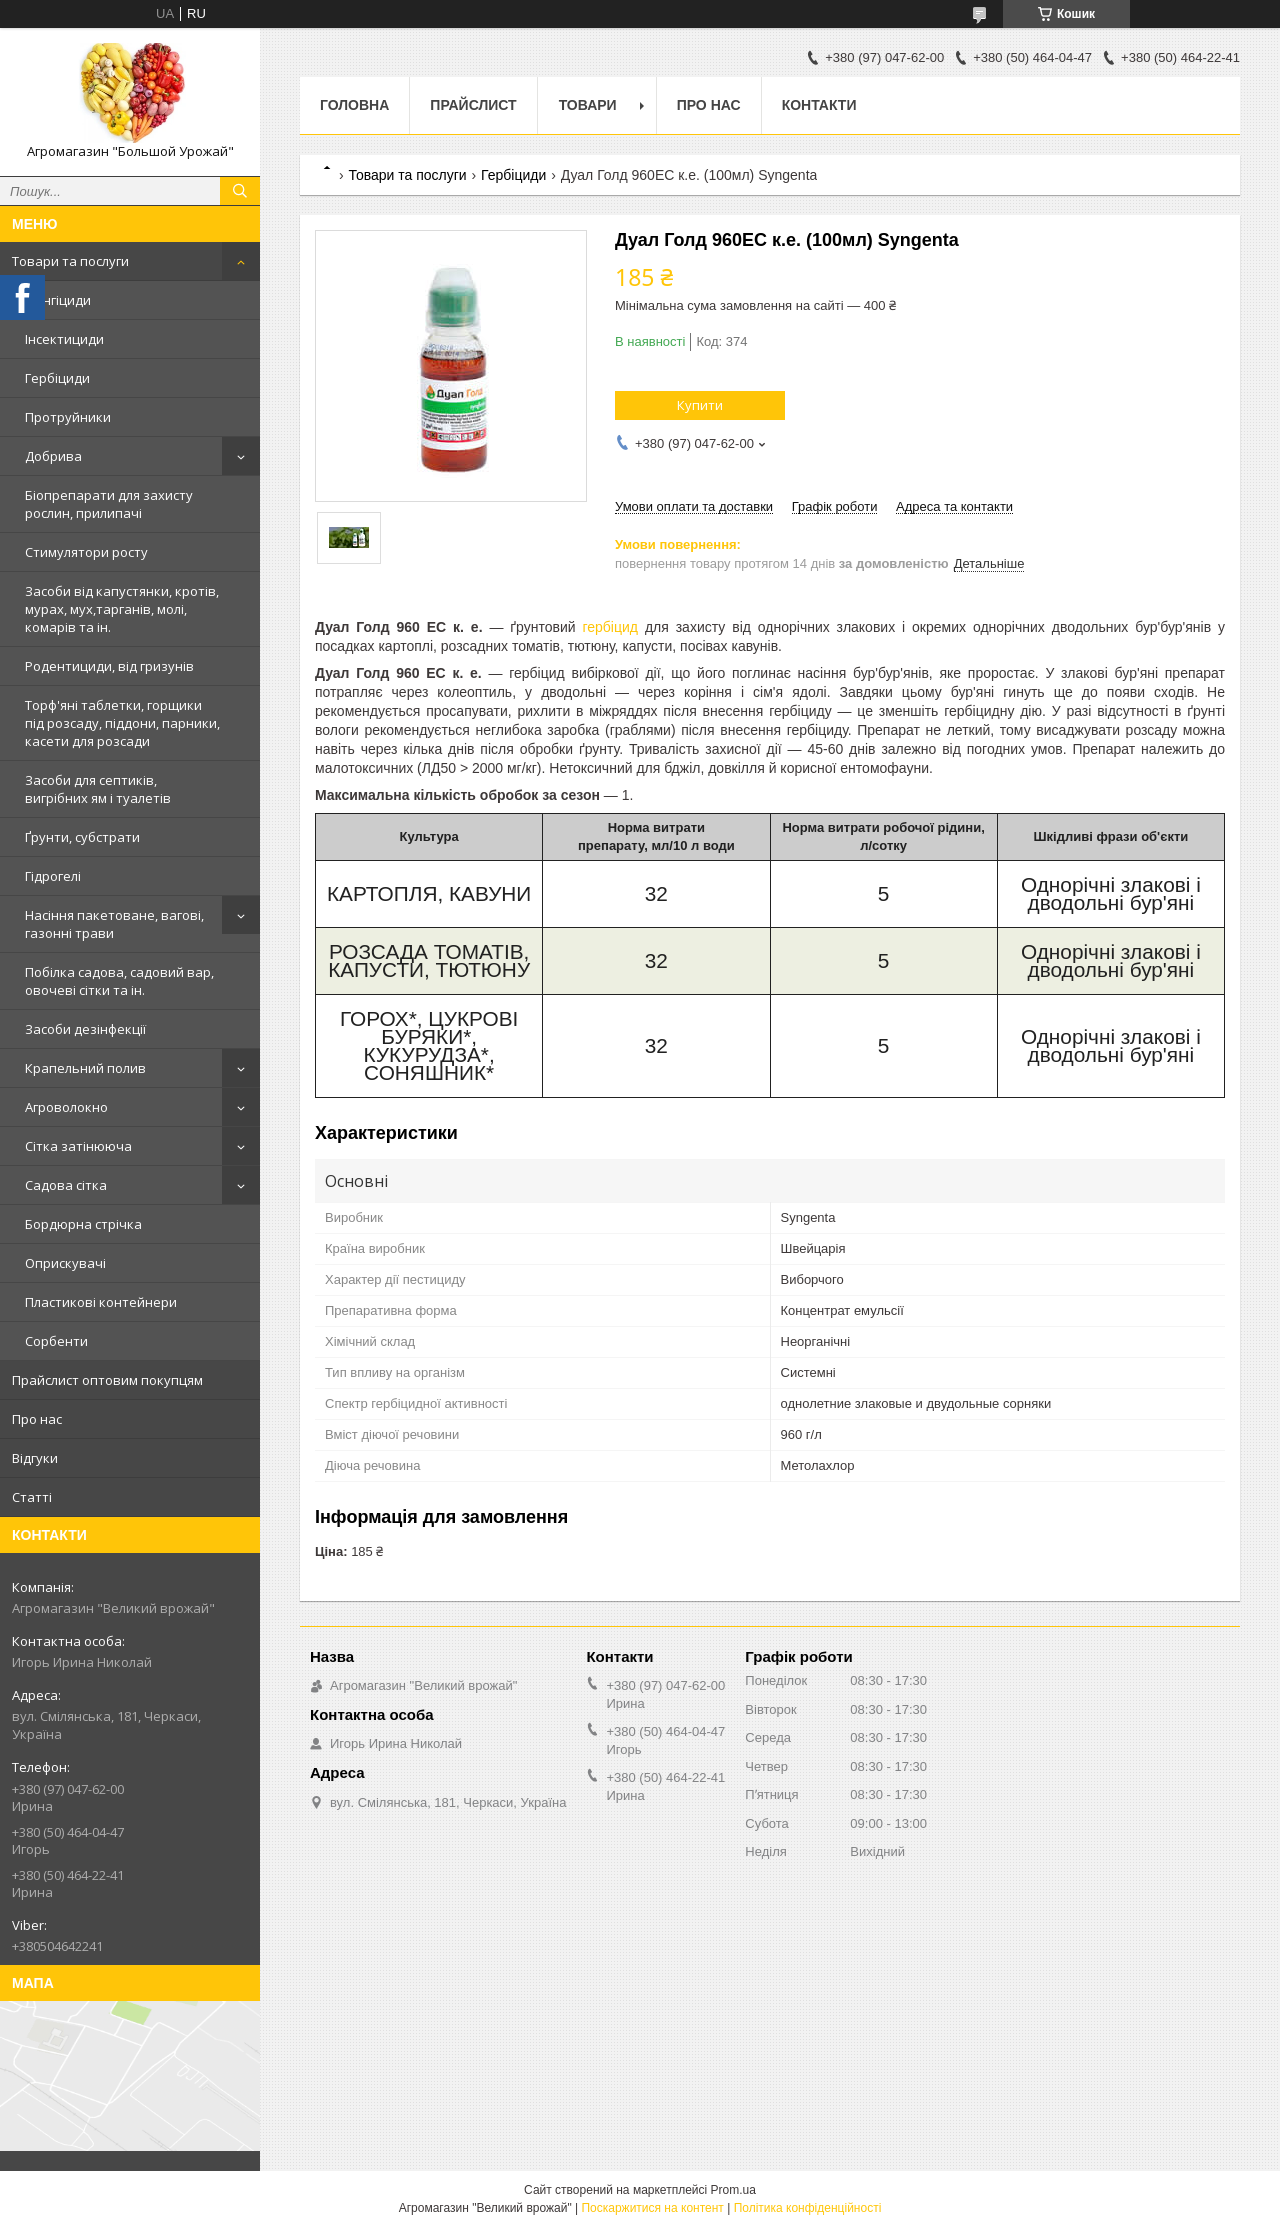 This screenshot has height=2227, width=1280. What do you see at coordinates (652, 2208) in the screenshot?
I see `Поскаржитися на контент` at bounding box center [652, 2208].